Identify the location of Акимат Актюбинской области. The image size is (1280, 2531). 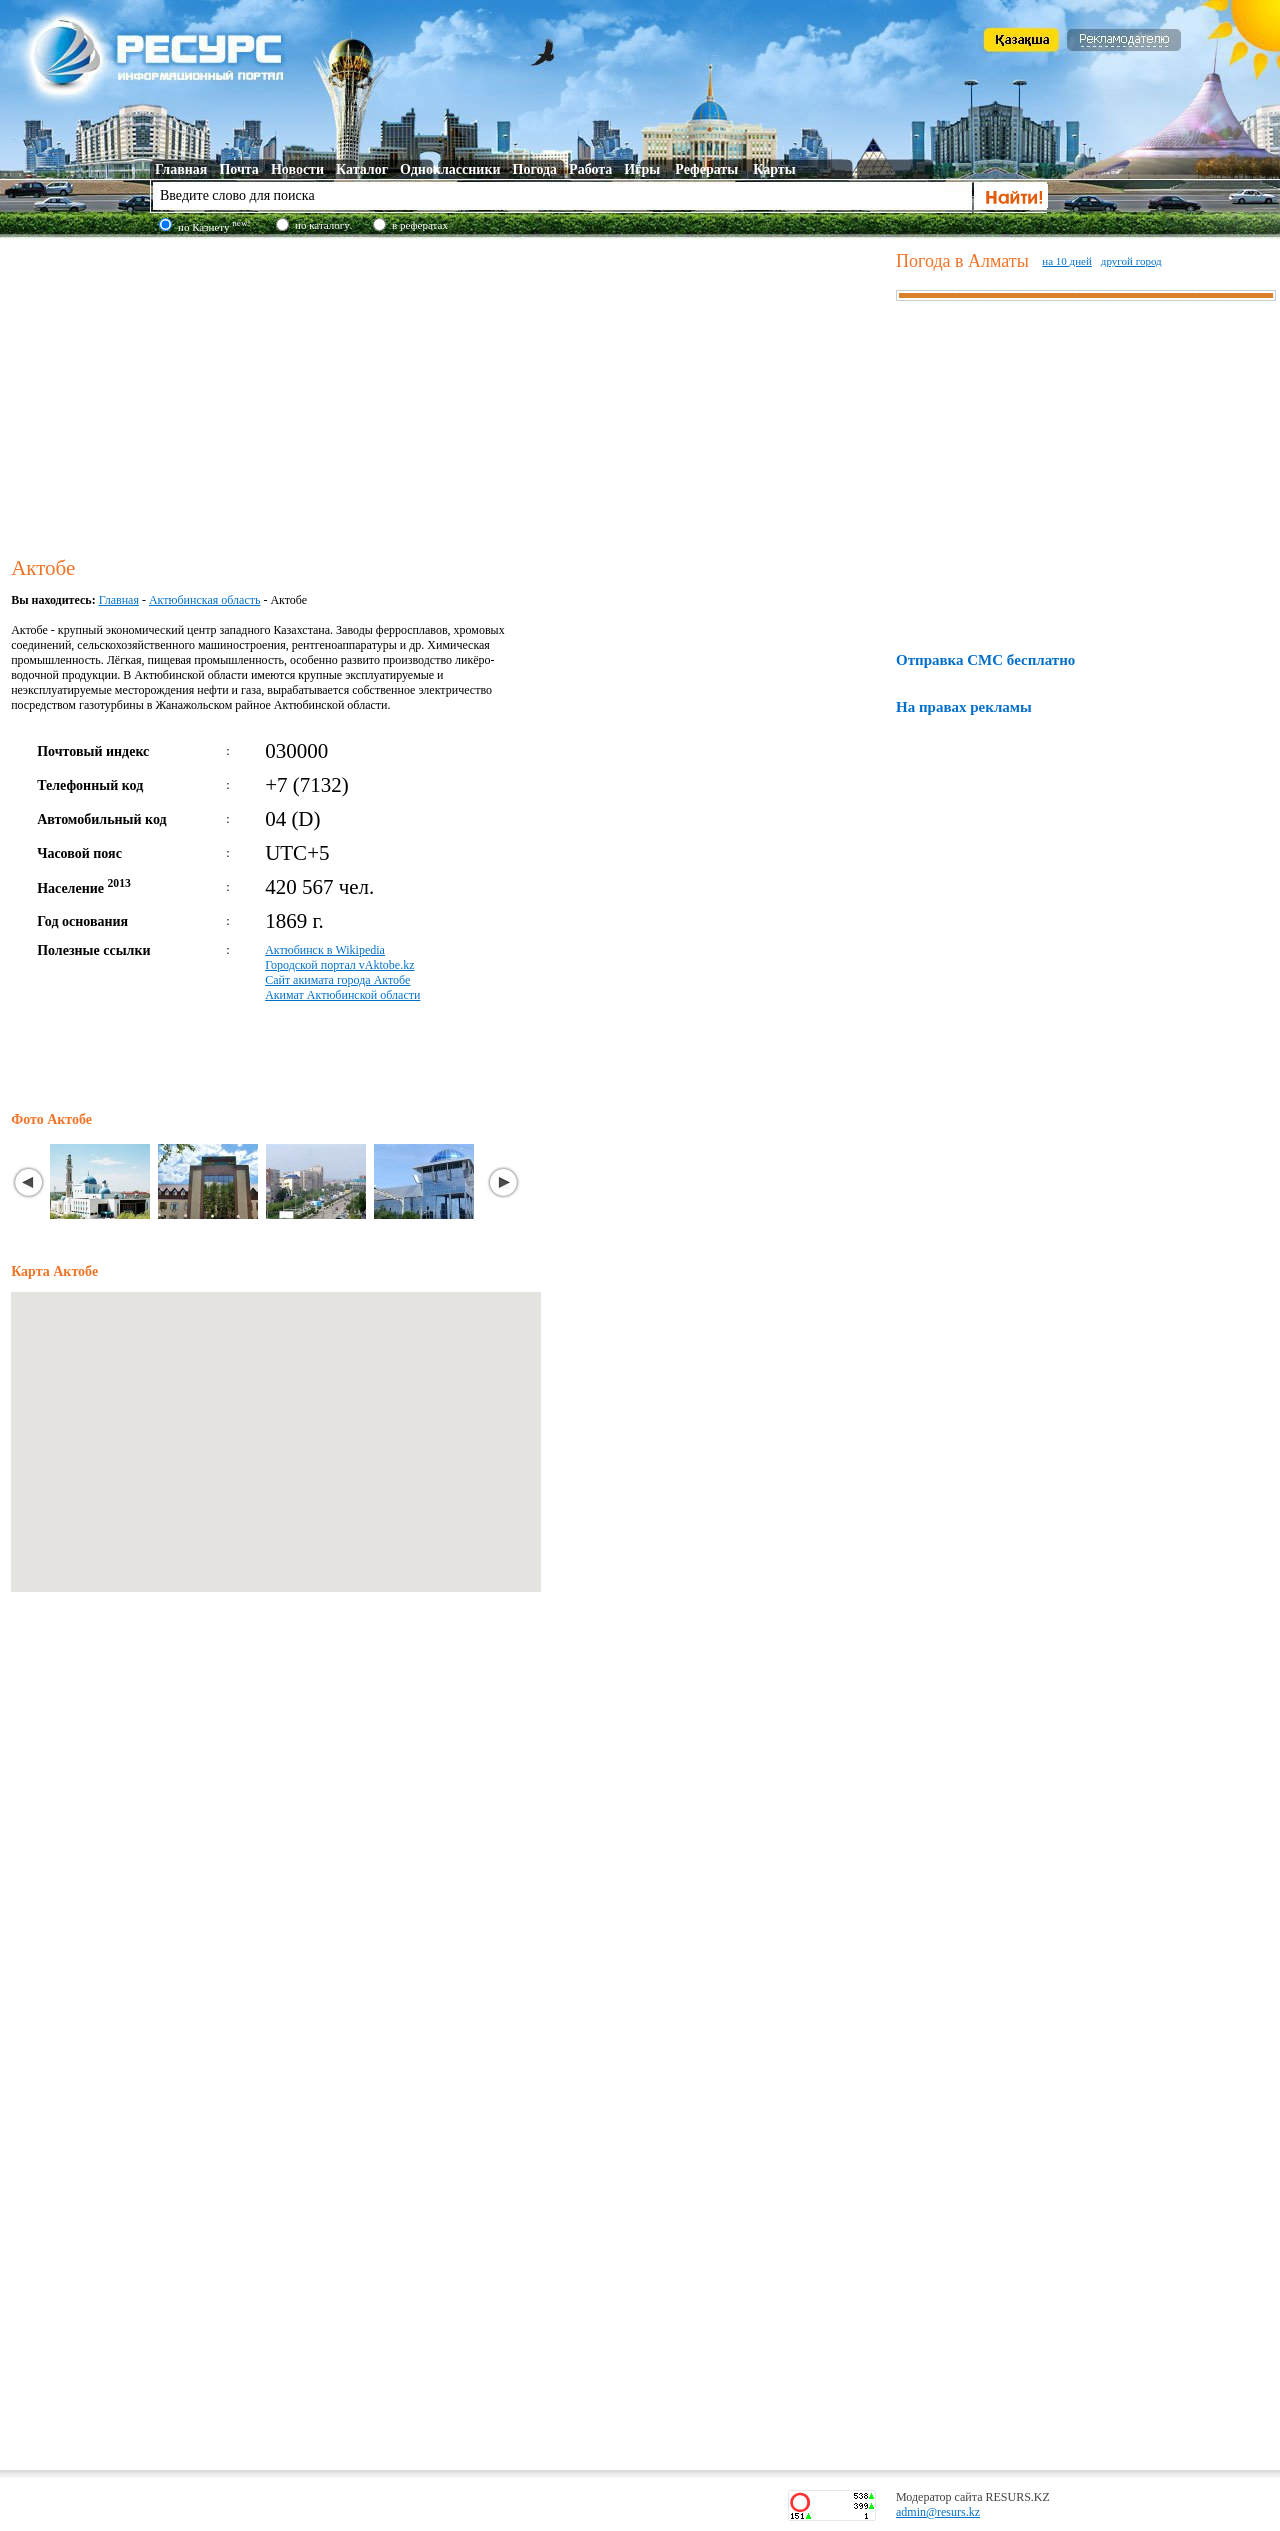
(342, 995).